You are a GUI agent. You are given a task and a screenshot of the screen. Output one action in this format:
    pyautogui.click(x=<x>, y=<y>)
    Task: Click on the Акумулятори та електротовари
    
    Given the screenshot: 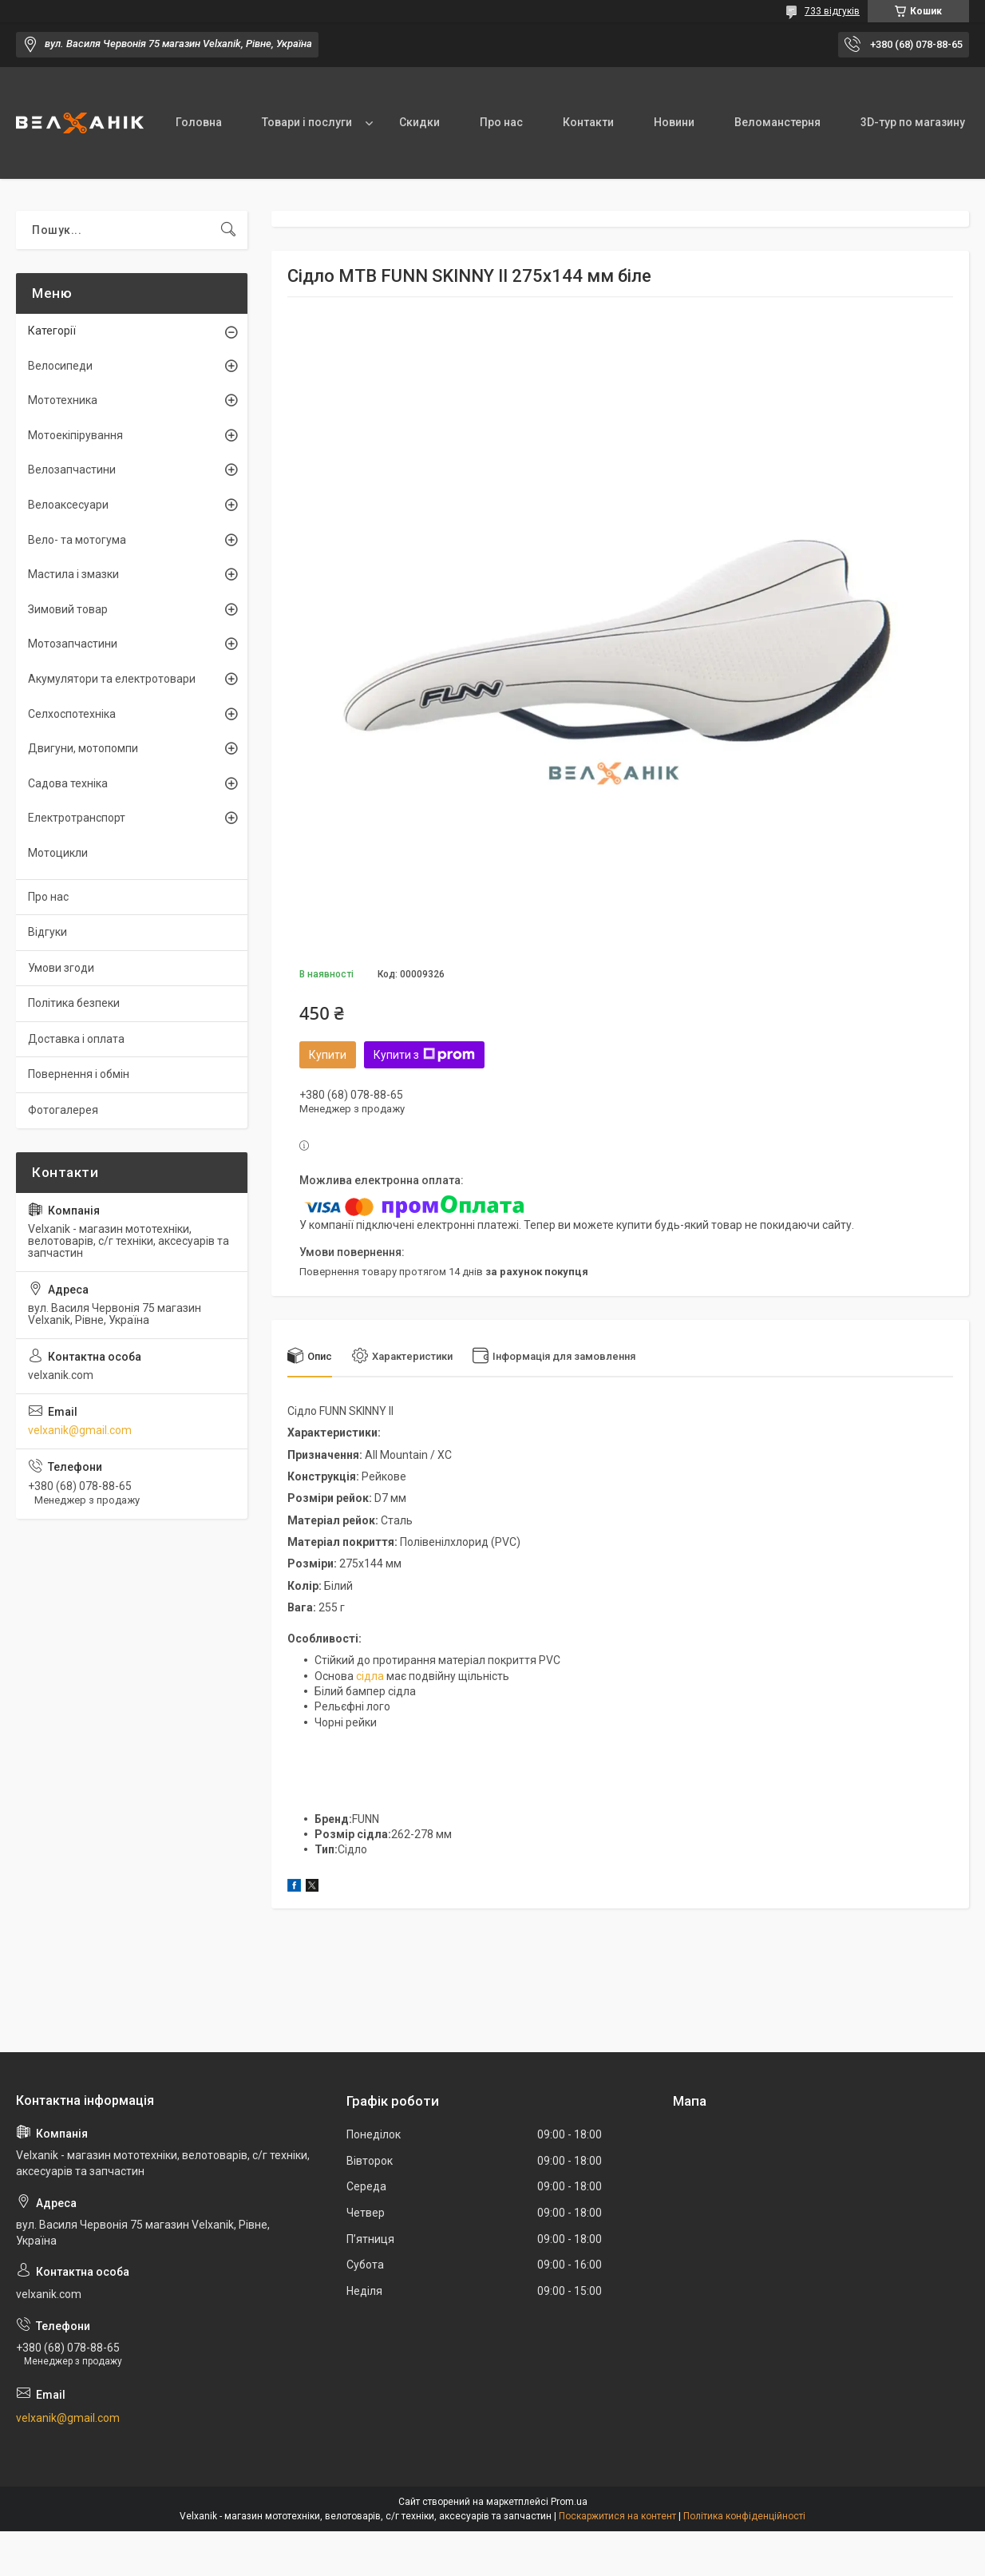 What is the action you would take?
    pyautogui.click(x=112, y=678)
    